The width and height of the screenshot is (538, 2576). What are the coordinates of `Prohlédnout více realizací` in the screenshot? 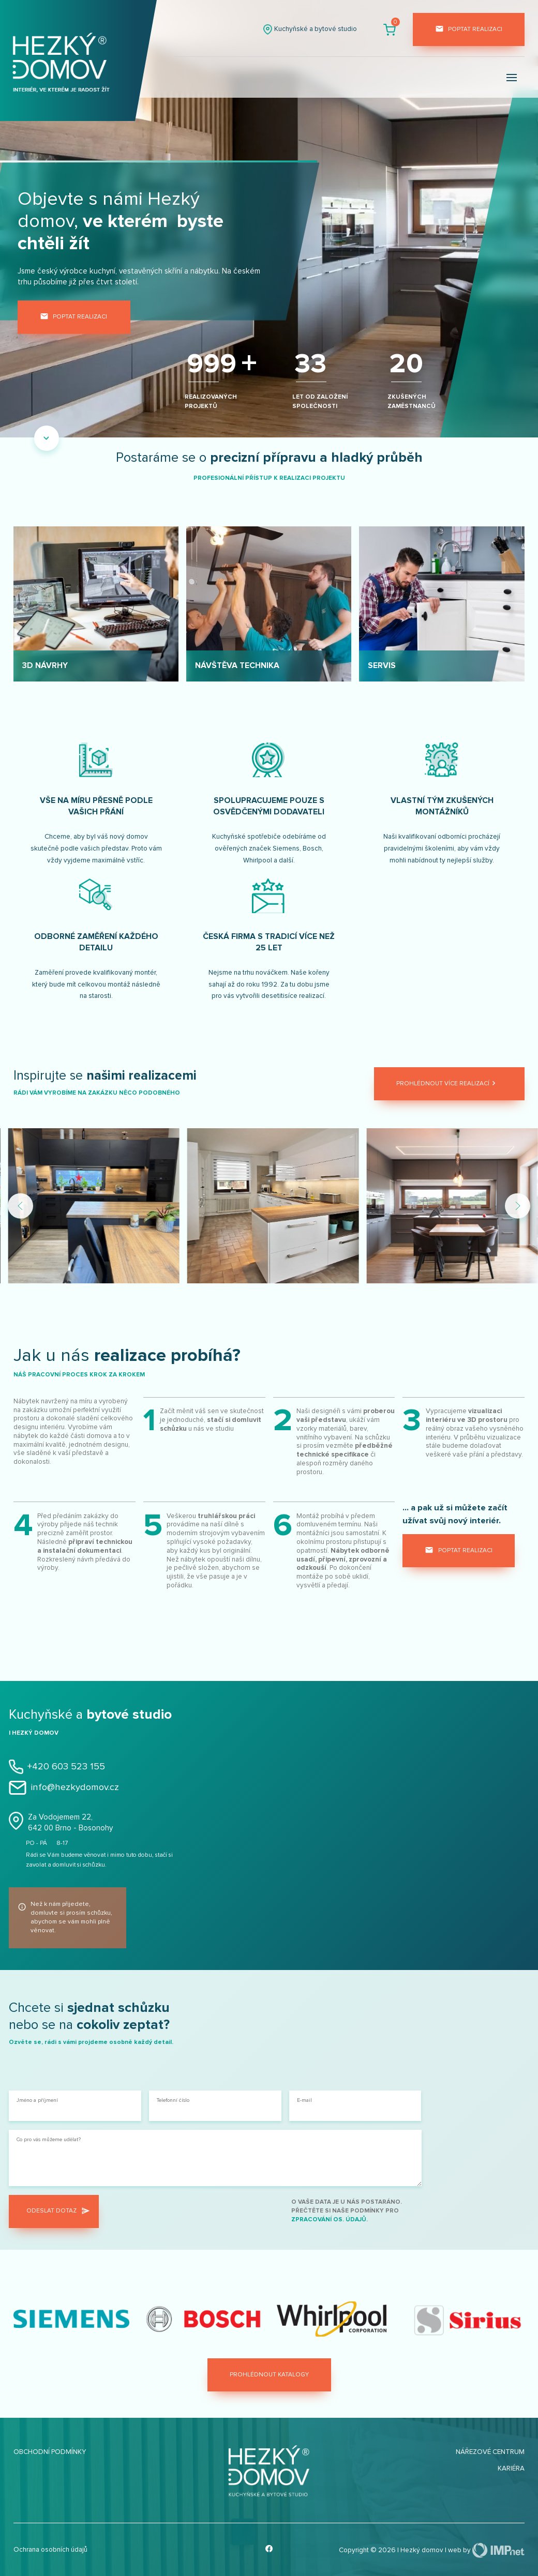 It's located at (447, 1084).